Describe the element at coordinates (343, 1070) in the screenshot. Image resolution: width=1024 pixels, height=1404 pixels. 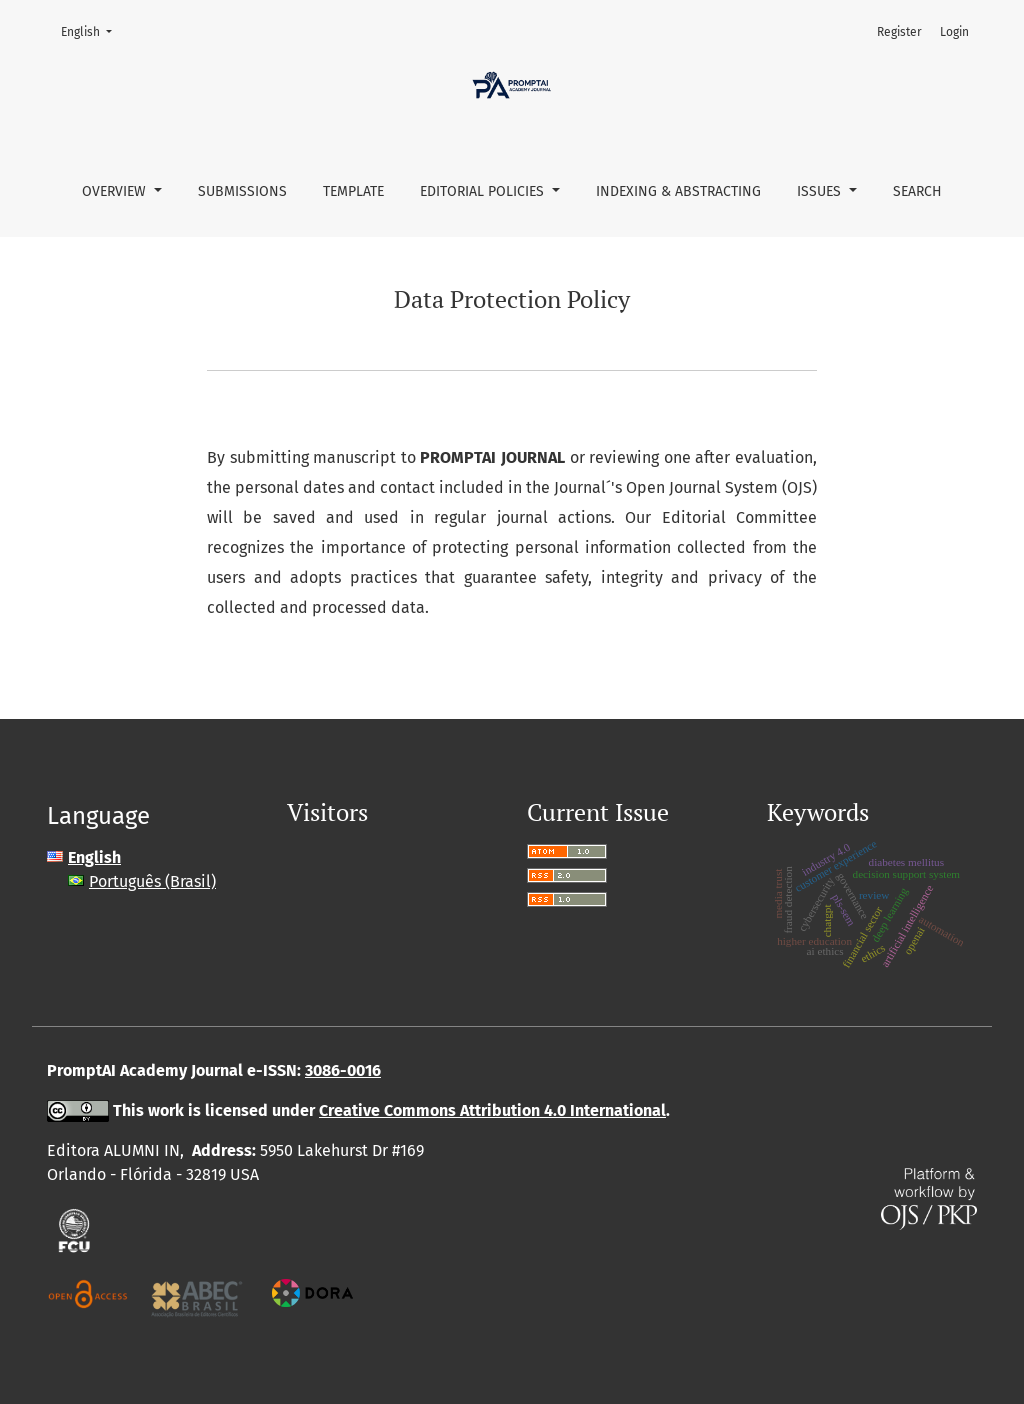
I see `3086-0016` at that location.